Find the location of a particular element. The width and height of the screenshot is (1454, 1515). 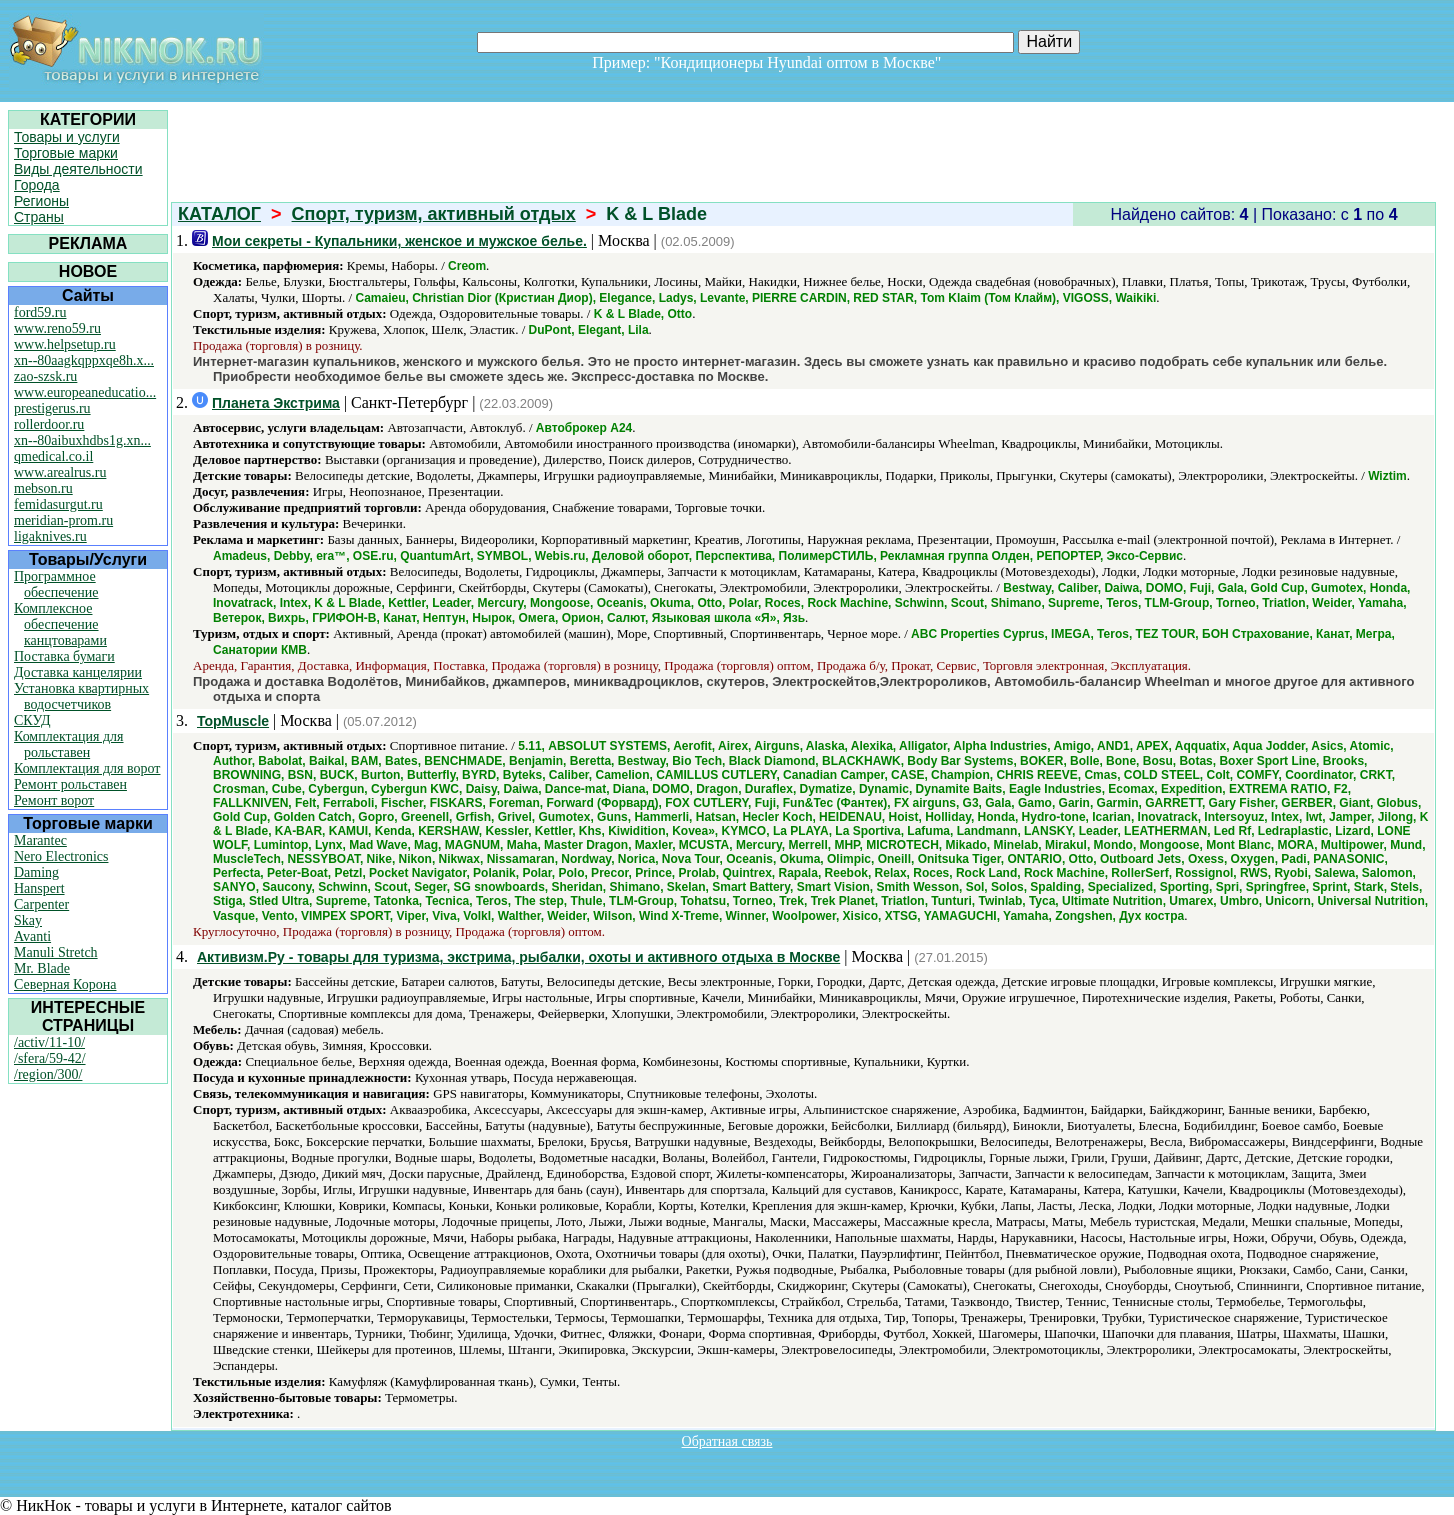

Carpenter is located at coordinates (41, 904).